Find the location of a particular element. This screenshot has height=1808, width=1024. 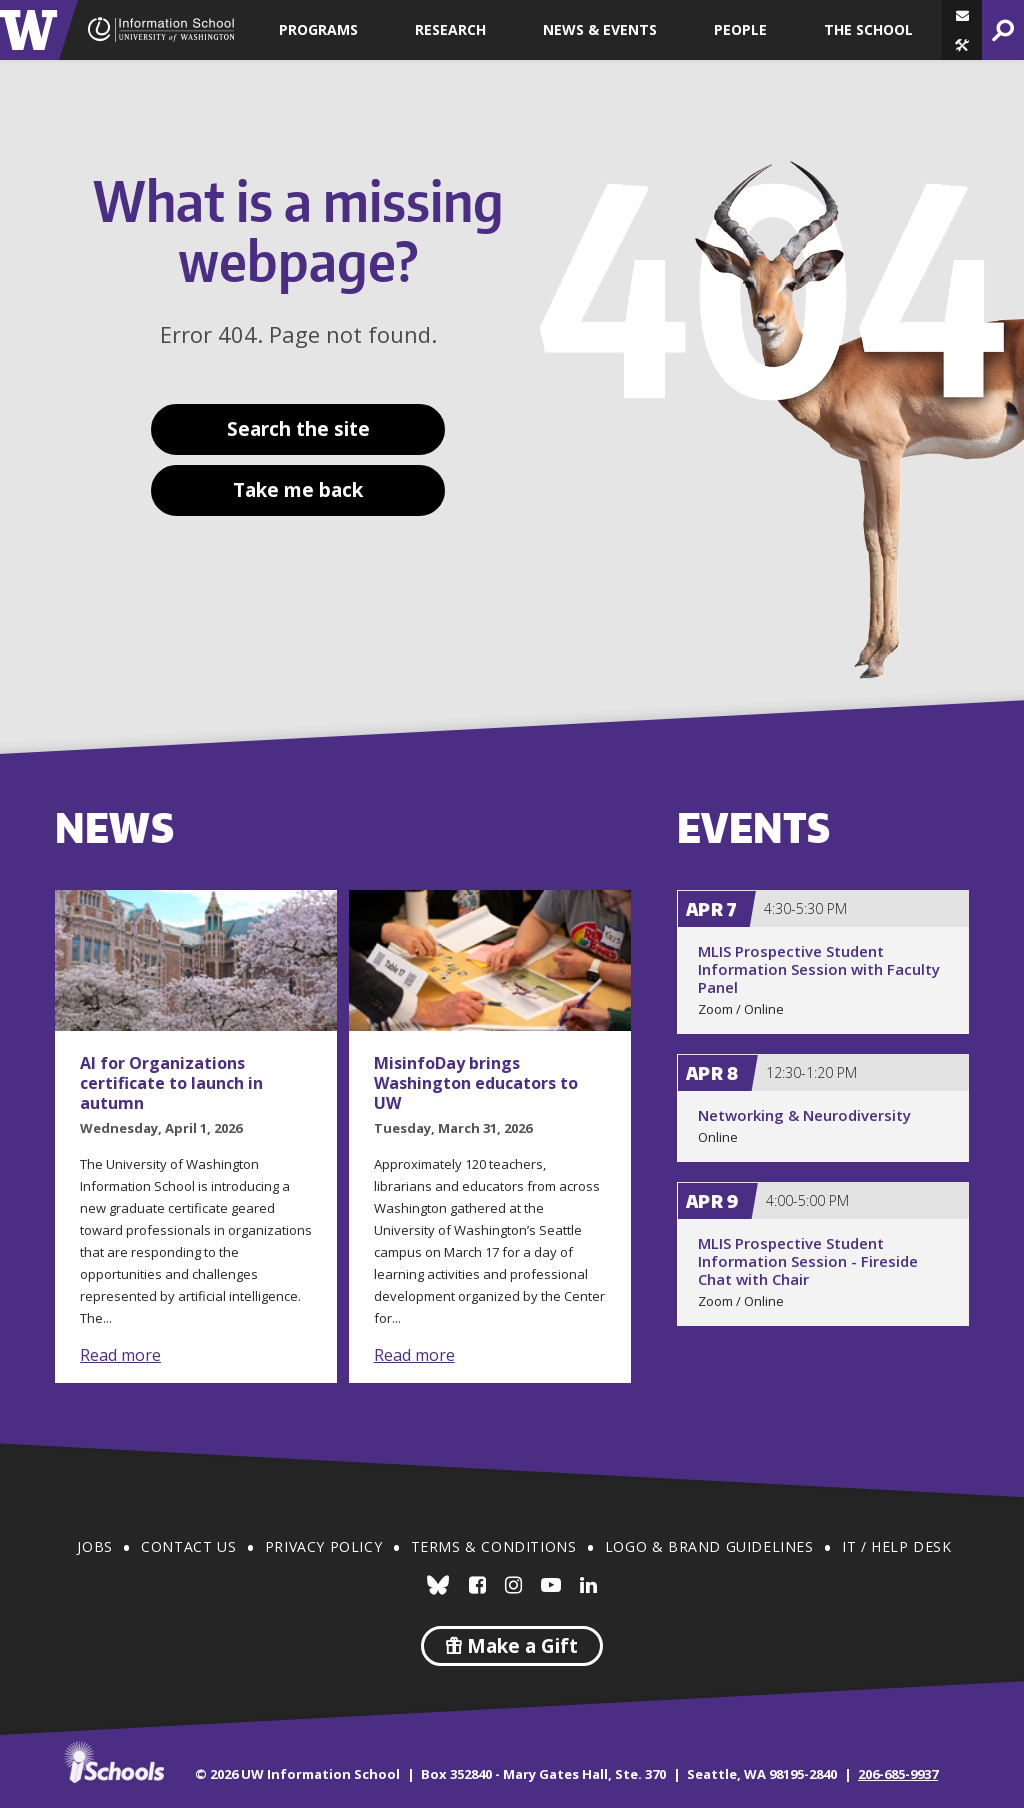

206-685-9937 is located at coordinates (898, 1774).